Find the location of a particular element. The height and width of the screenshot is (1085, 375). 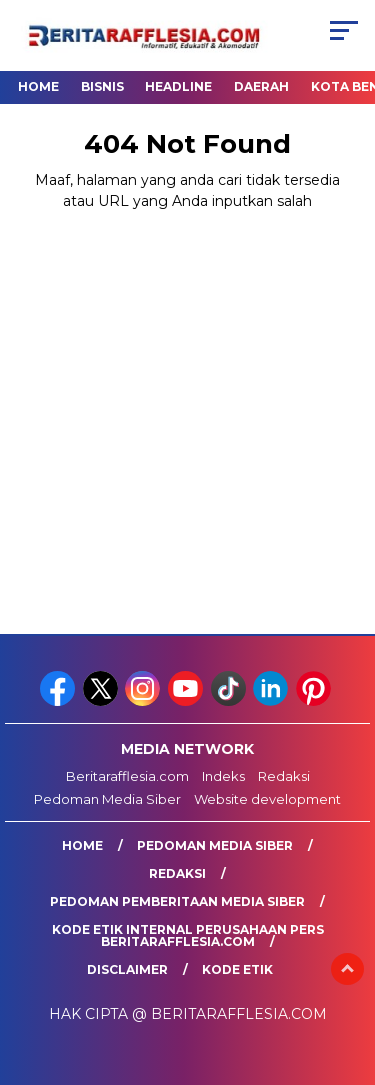

Pedoman Media Siber is located at coordinates (107, 799).